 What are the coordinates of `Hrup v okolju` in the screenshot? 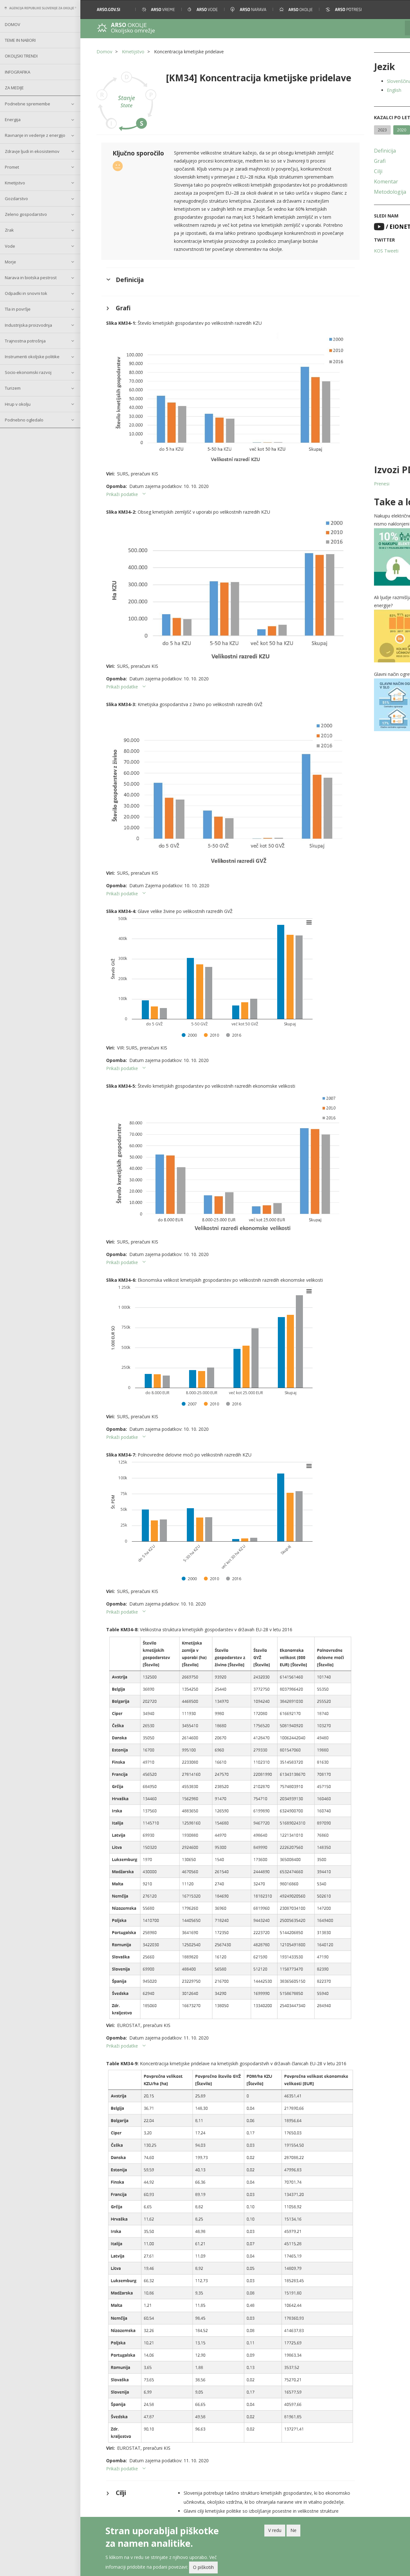 It's located at (18, 404).